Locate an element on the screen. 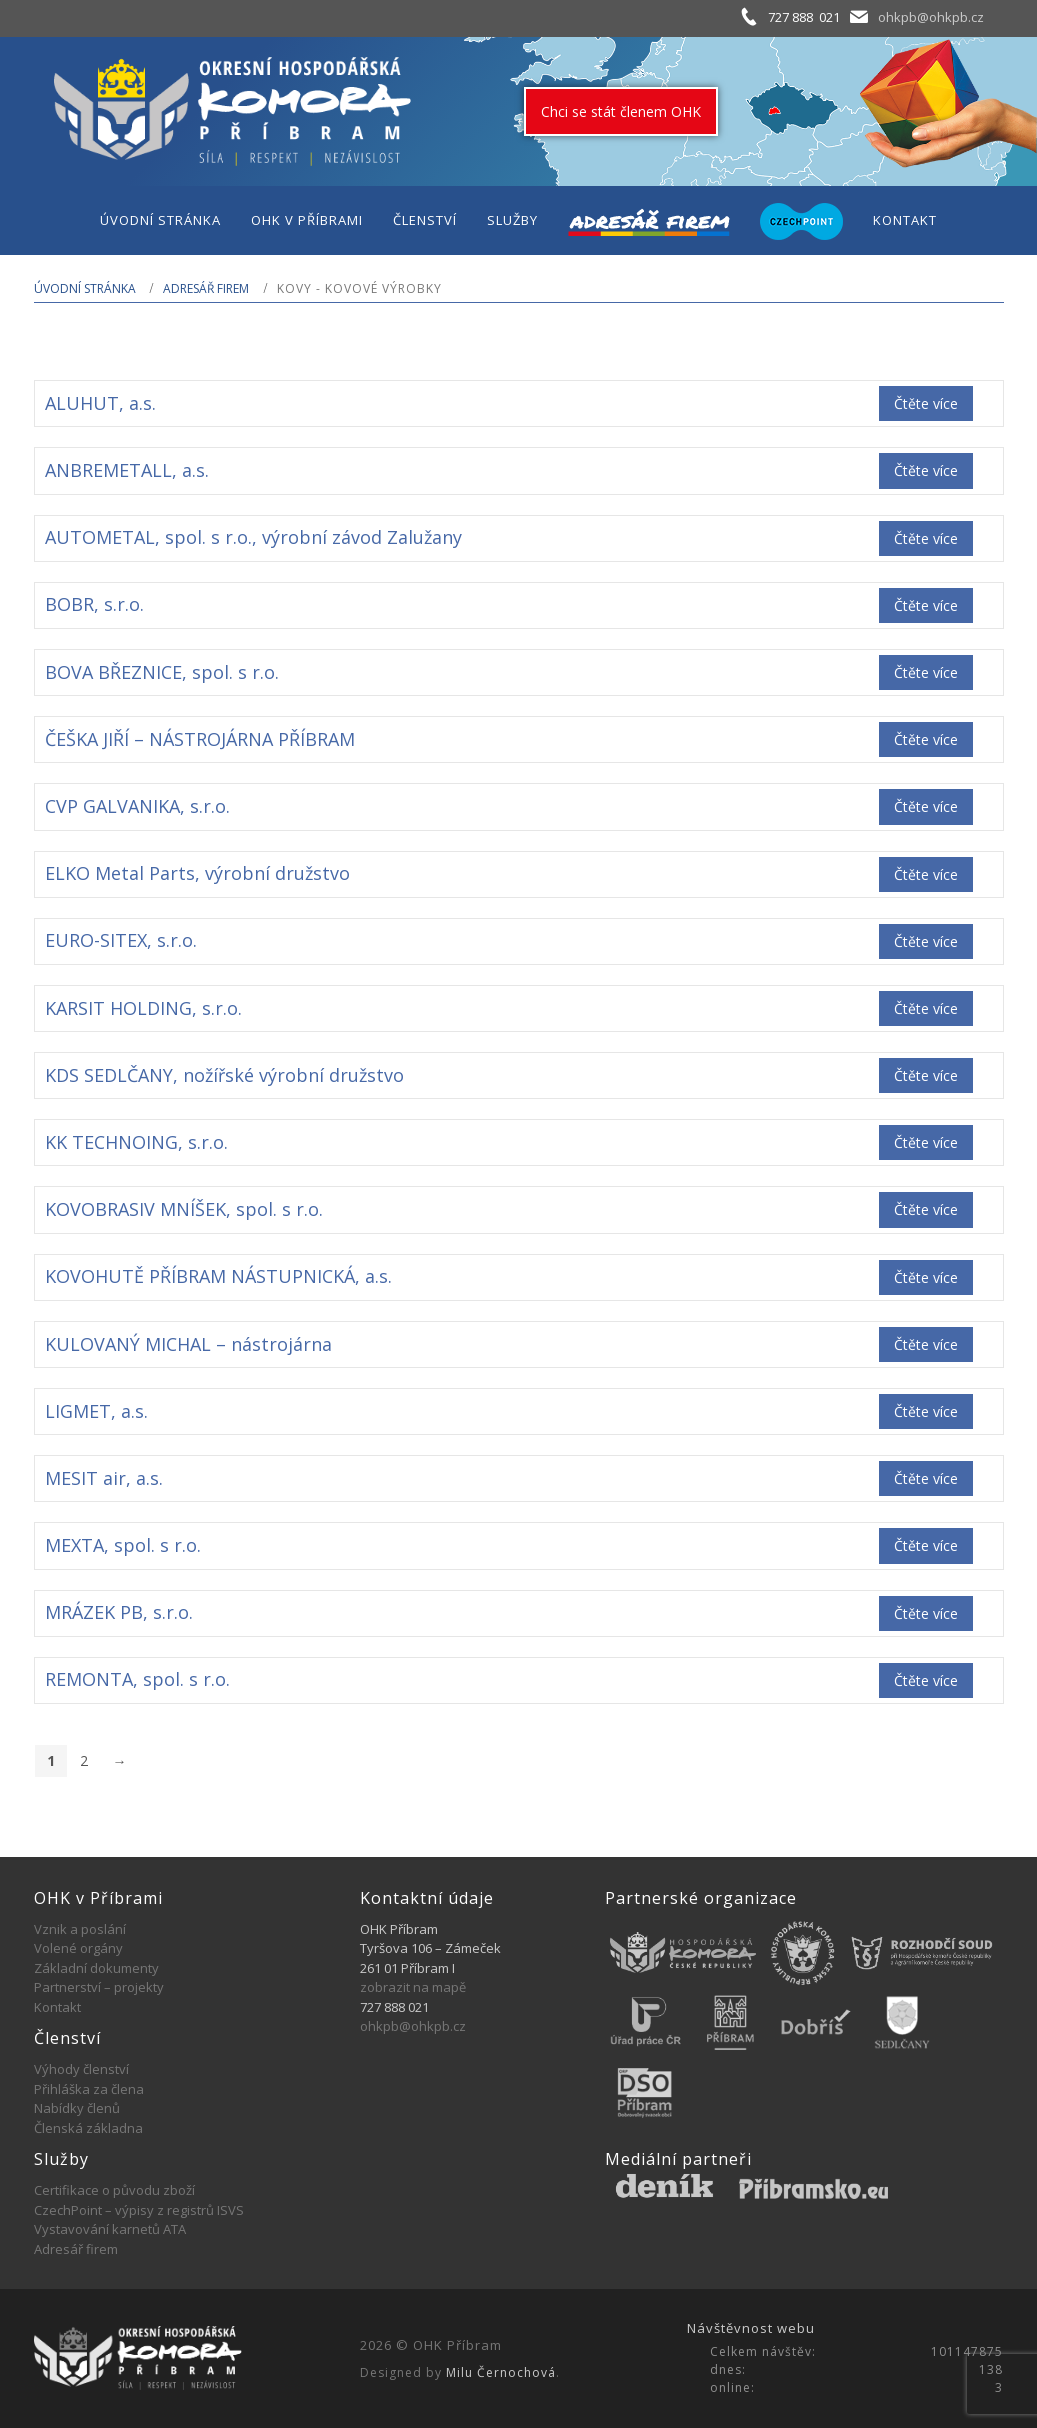 The width and height of the screenshot is (1037, 2428). Adresář firem is located at coordinates (206, 288).